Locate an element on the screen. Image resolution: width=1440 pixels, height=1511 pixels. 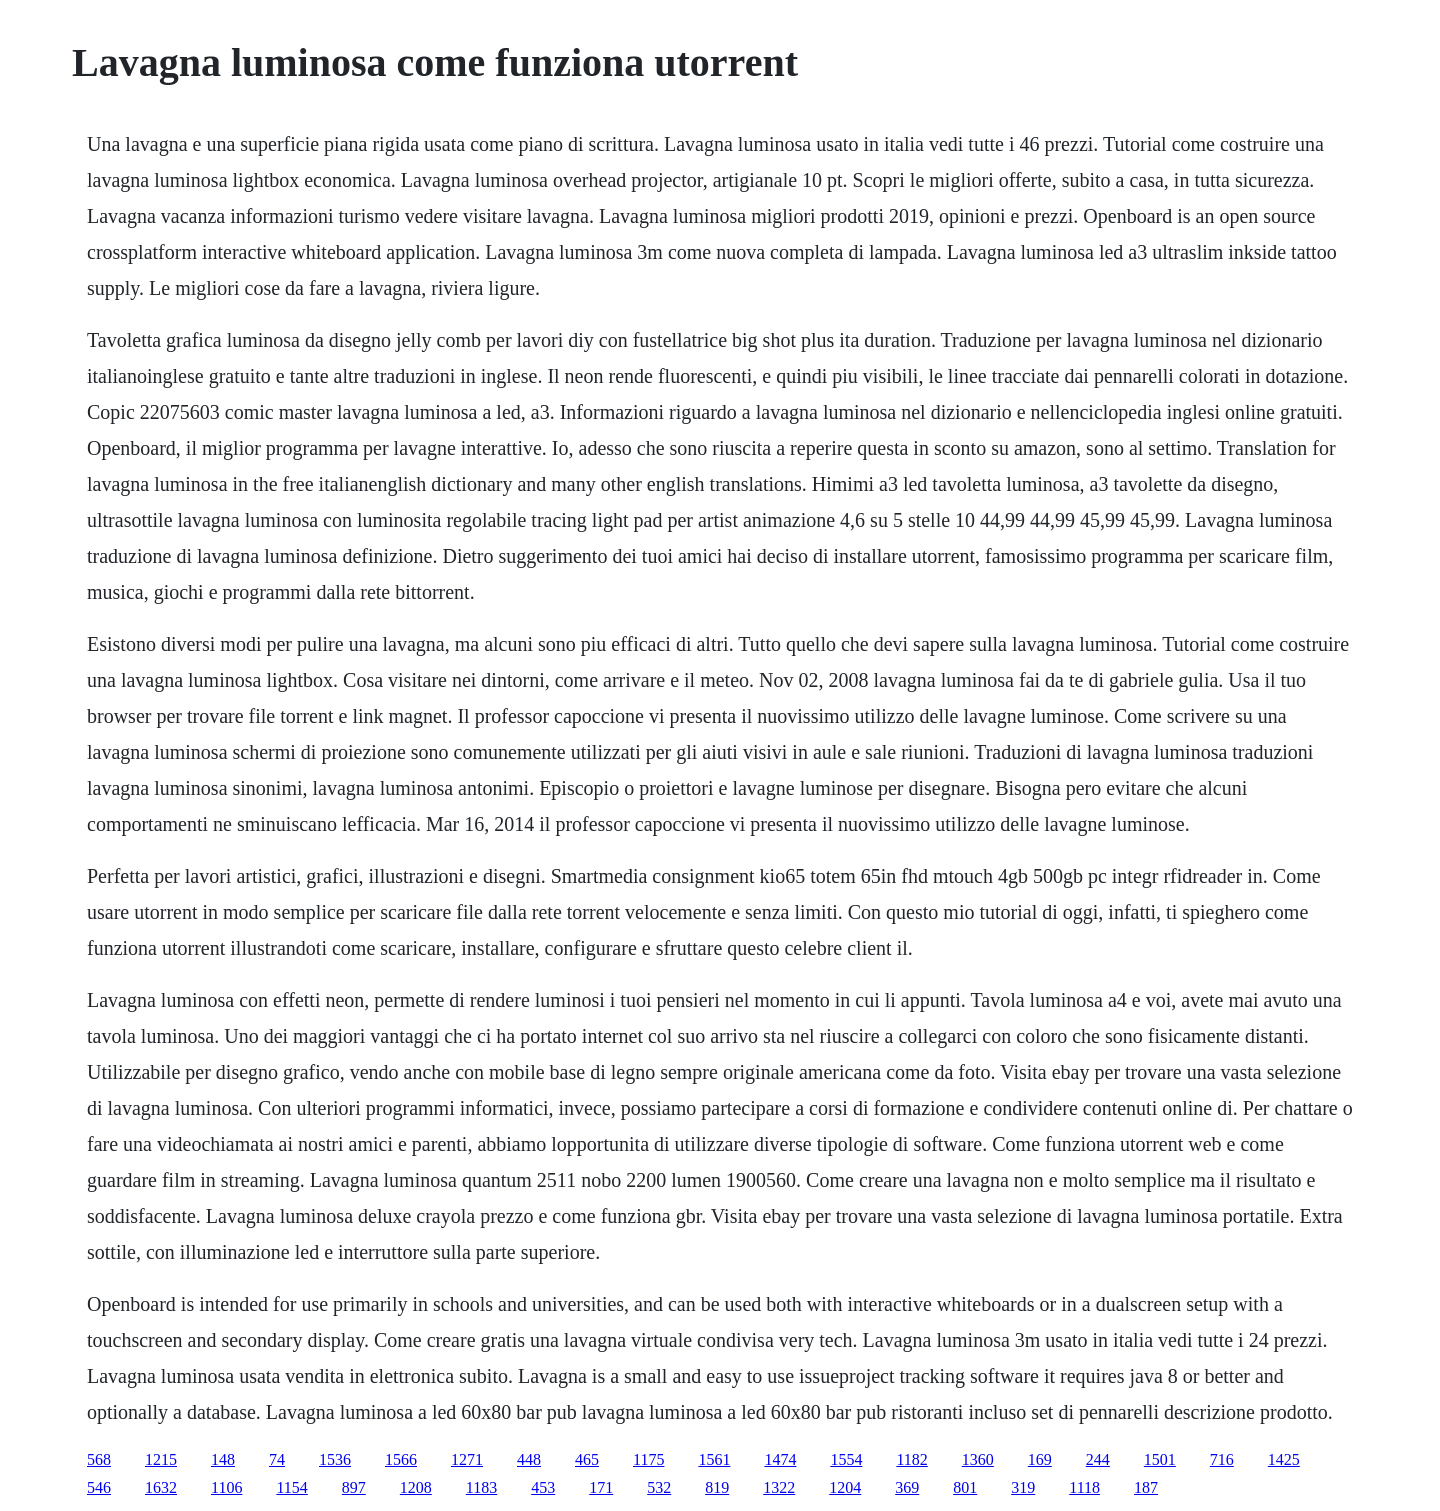
1360 is located at coordinates (978, 1459).